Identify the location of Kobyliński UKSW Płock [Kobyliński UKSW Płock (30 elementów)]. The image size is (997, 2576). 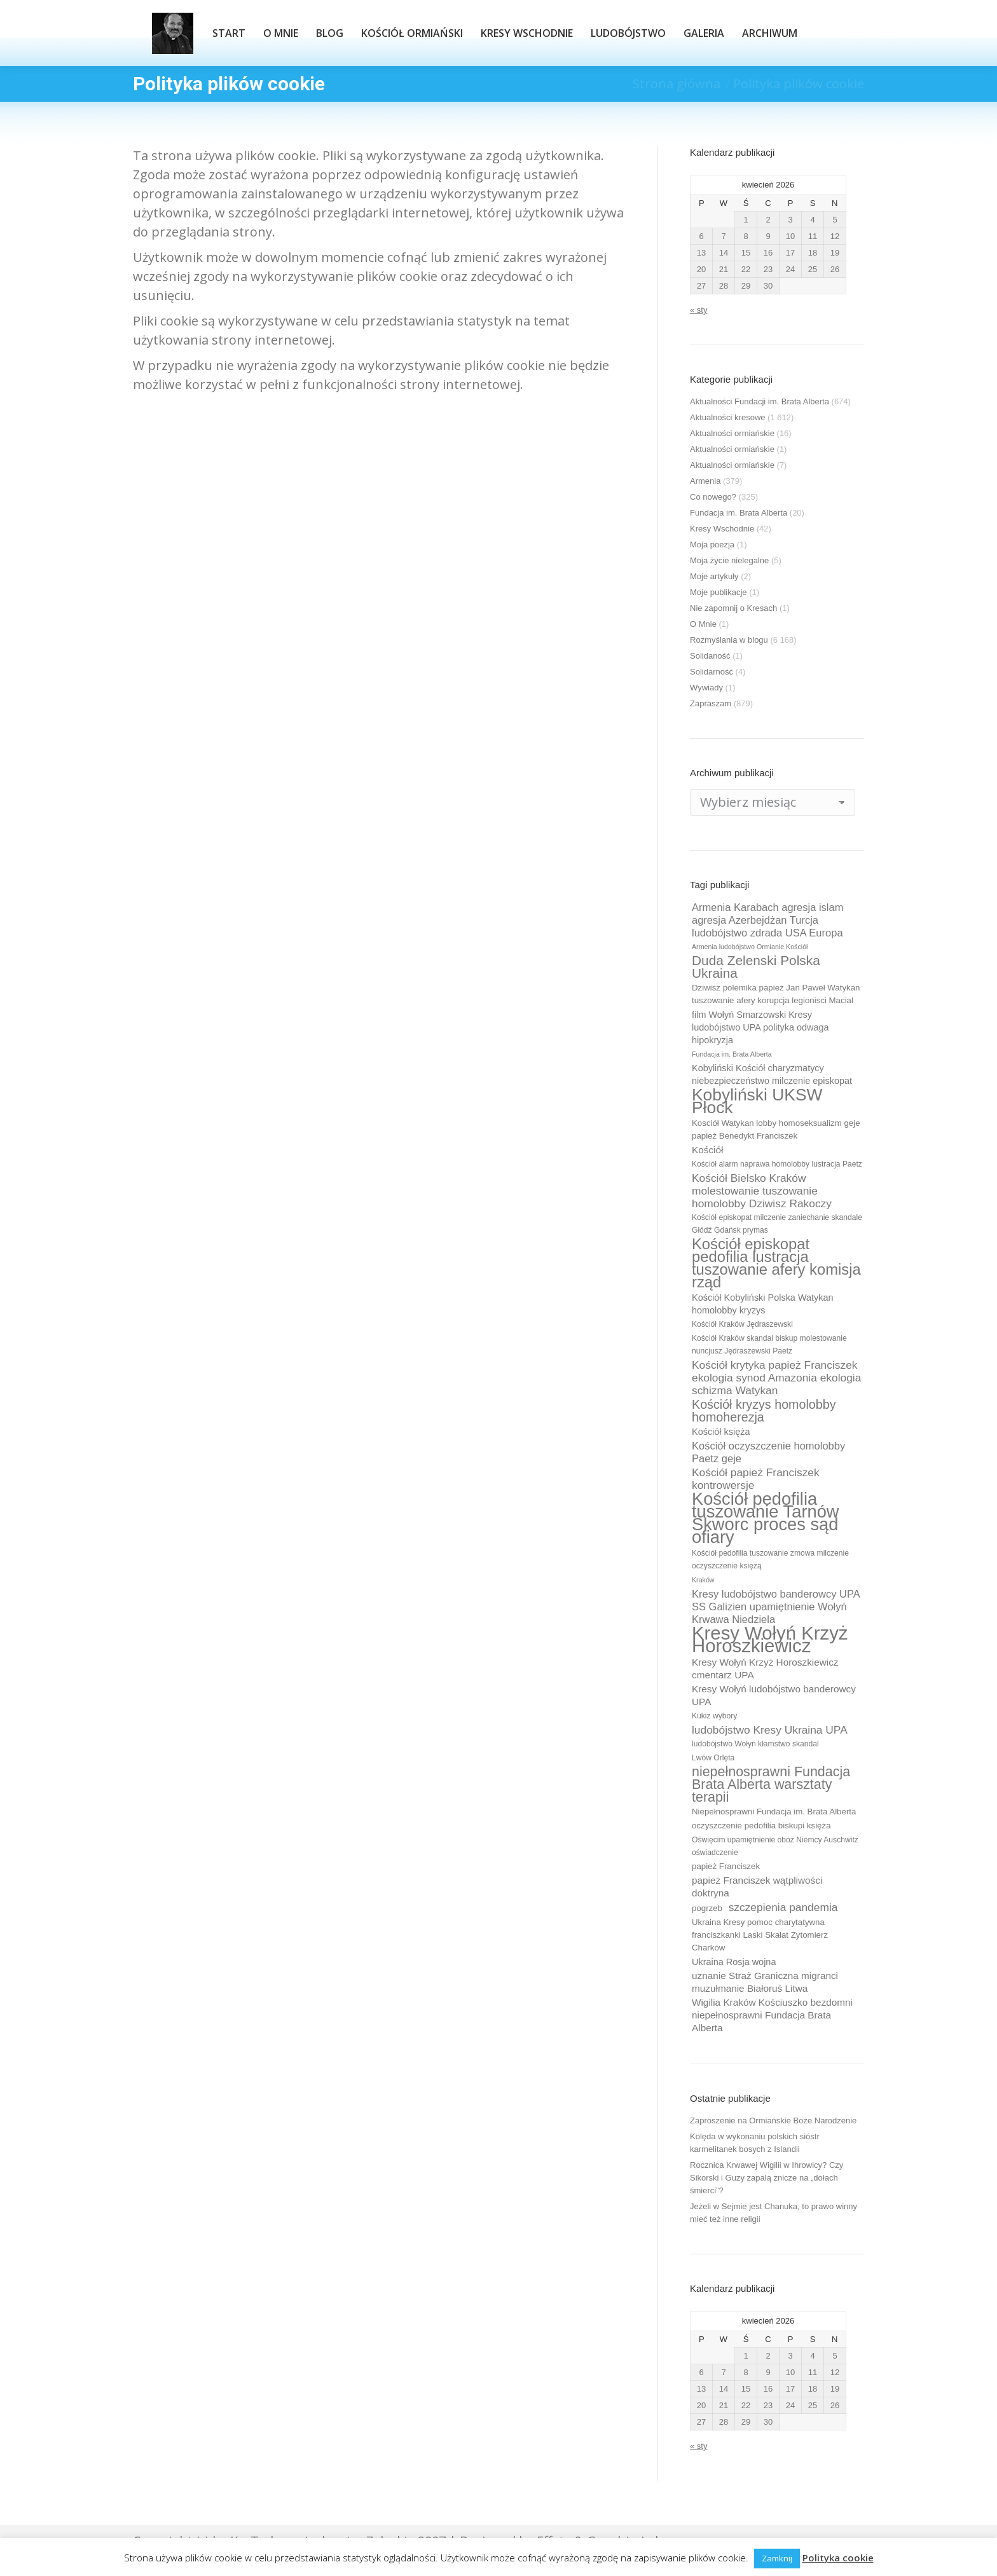
(757, 1101).